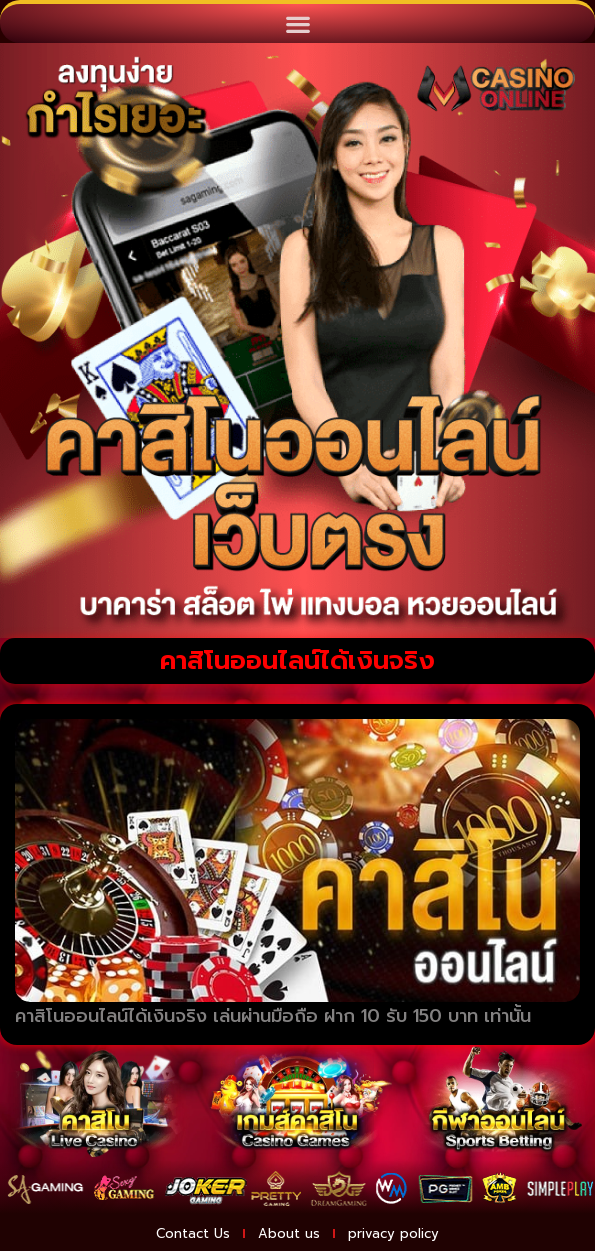 The image size is (595, 1251). I want to click on Contact Us, so click(193, 1233).